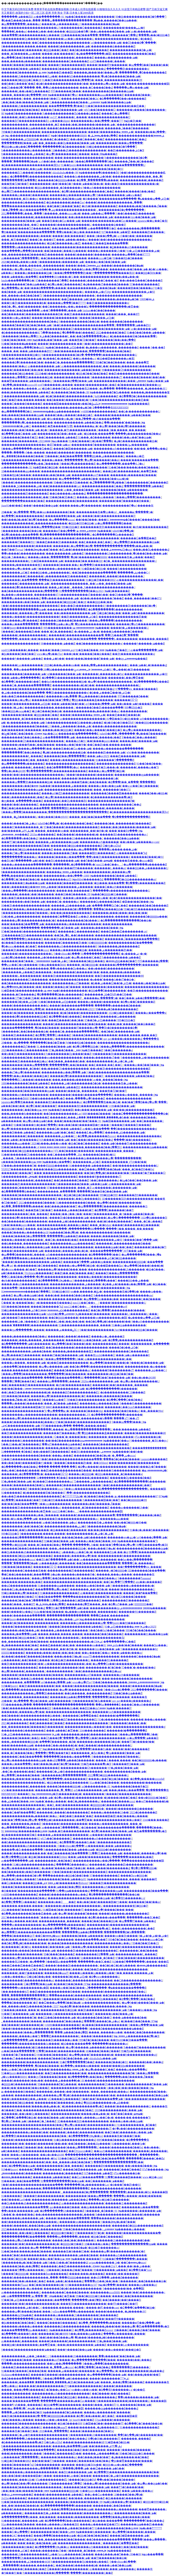 The width and height of the screenshot is (171, 2576). What do you see at coordinates (22, 362) in the screenshot?
I see `�����ձ�ŷ�����޾�Ʒ��` at bounding box center [22, 362].